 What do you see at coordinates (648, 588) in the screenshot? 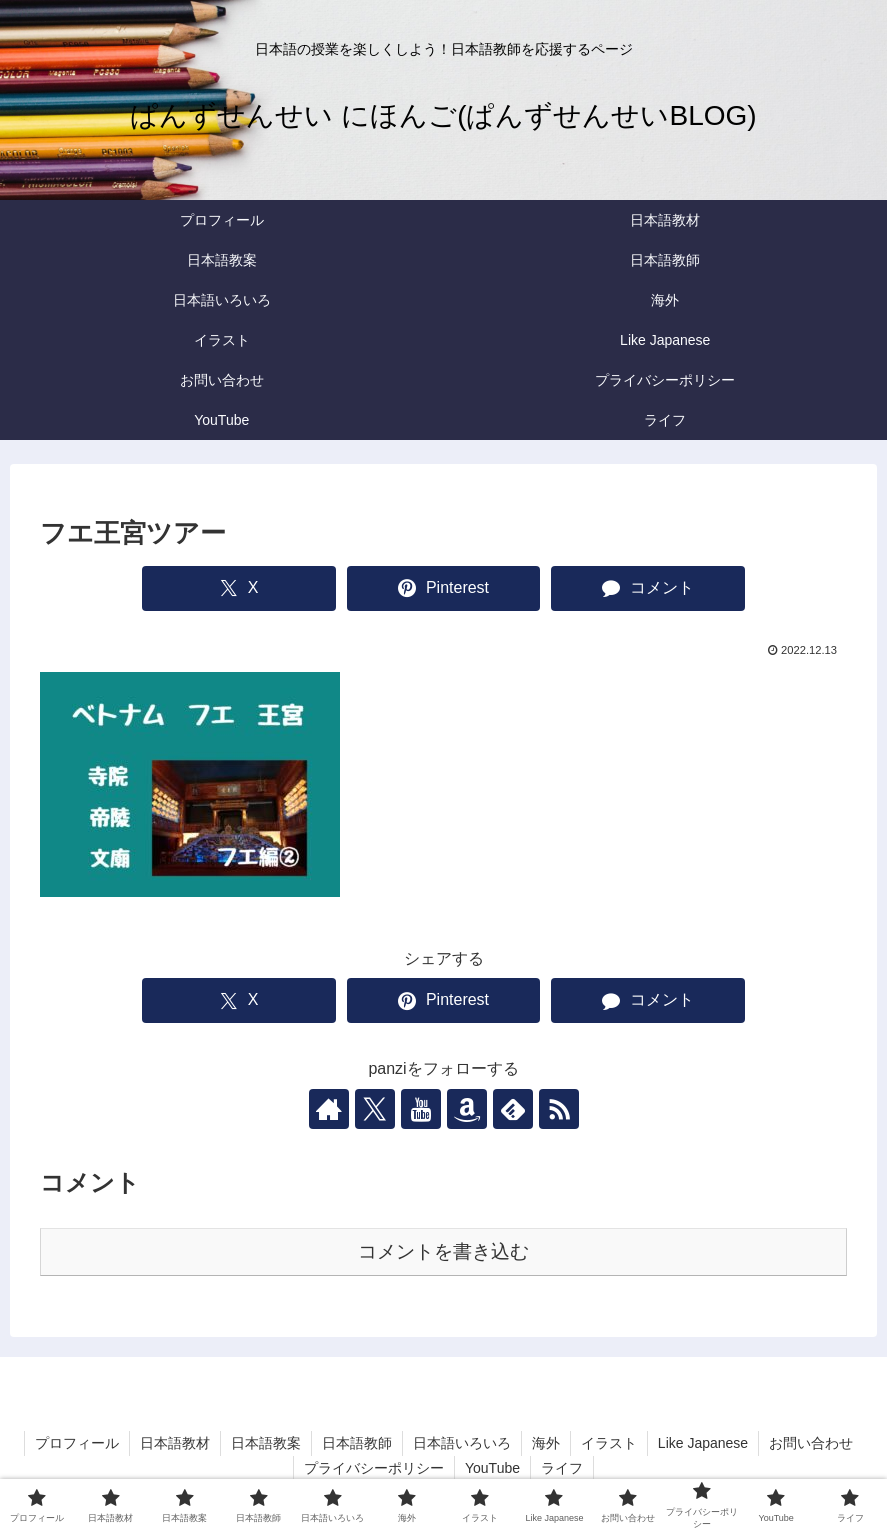
I see `[コメントする]` at bounding box center [648, 588].